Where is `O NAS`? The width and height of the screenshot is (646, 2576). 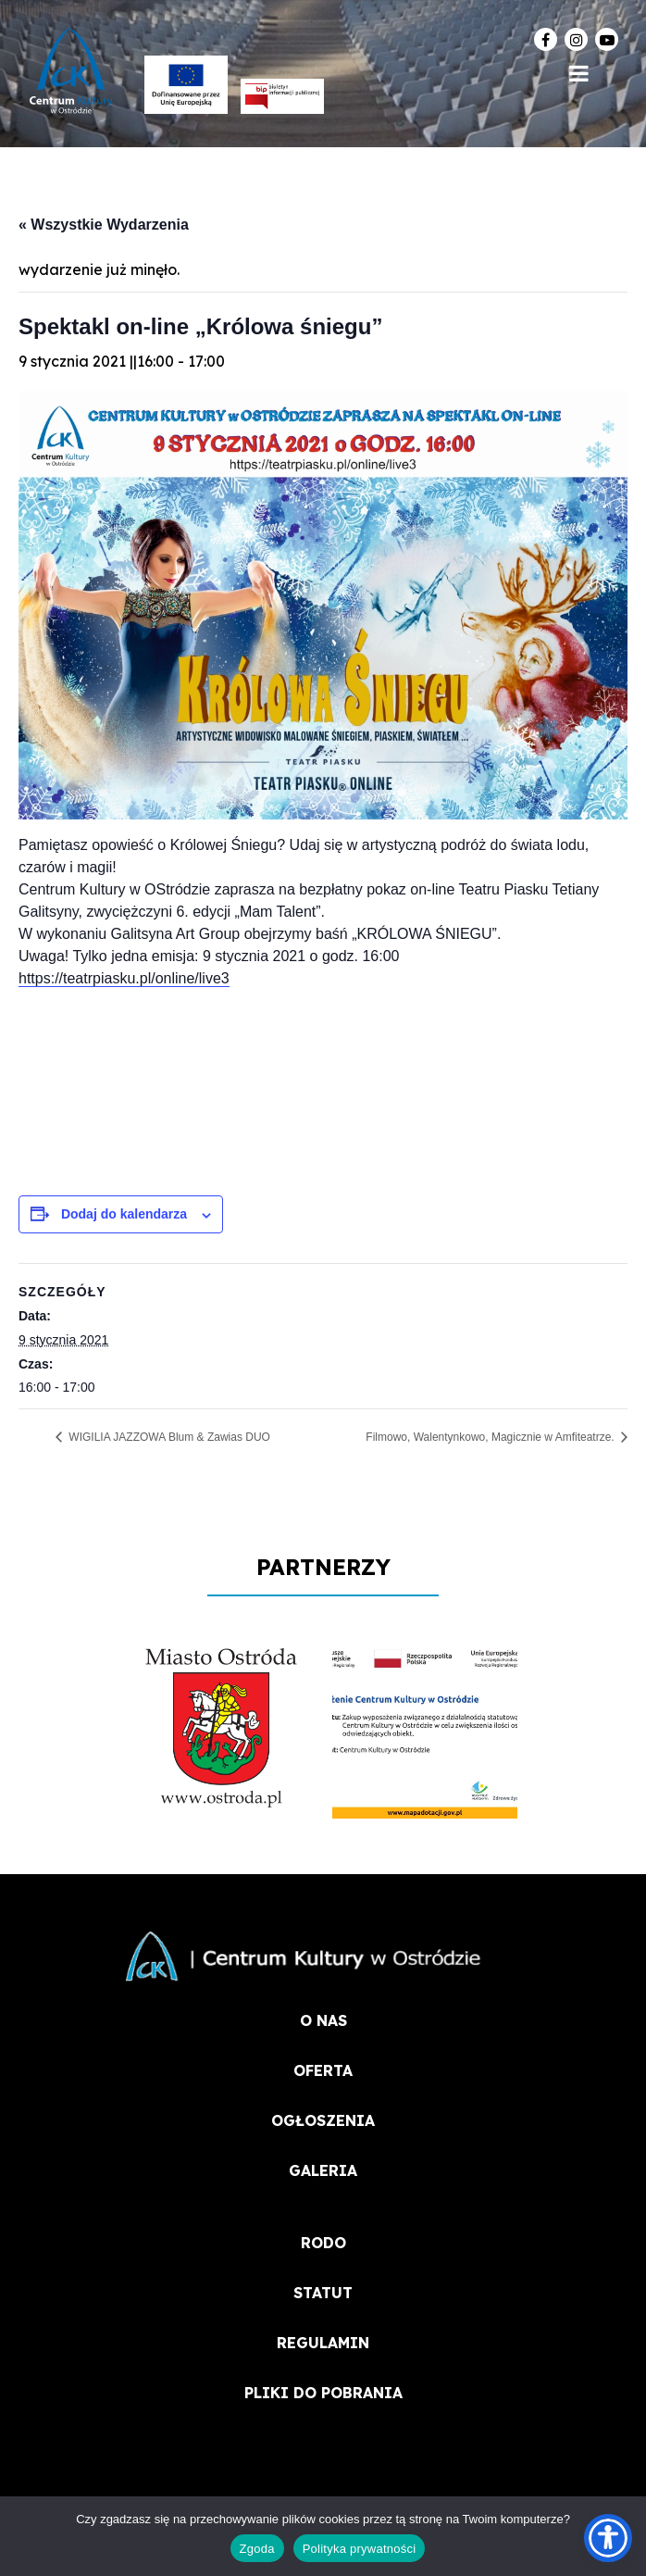 O NAS is located at coordinates (323, 2020).